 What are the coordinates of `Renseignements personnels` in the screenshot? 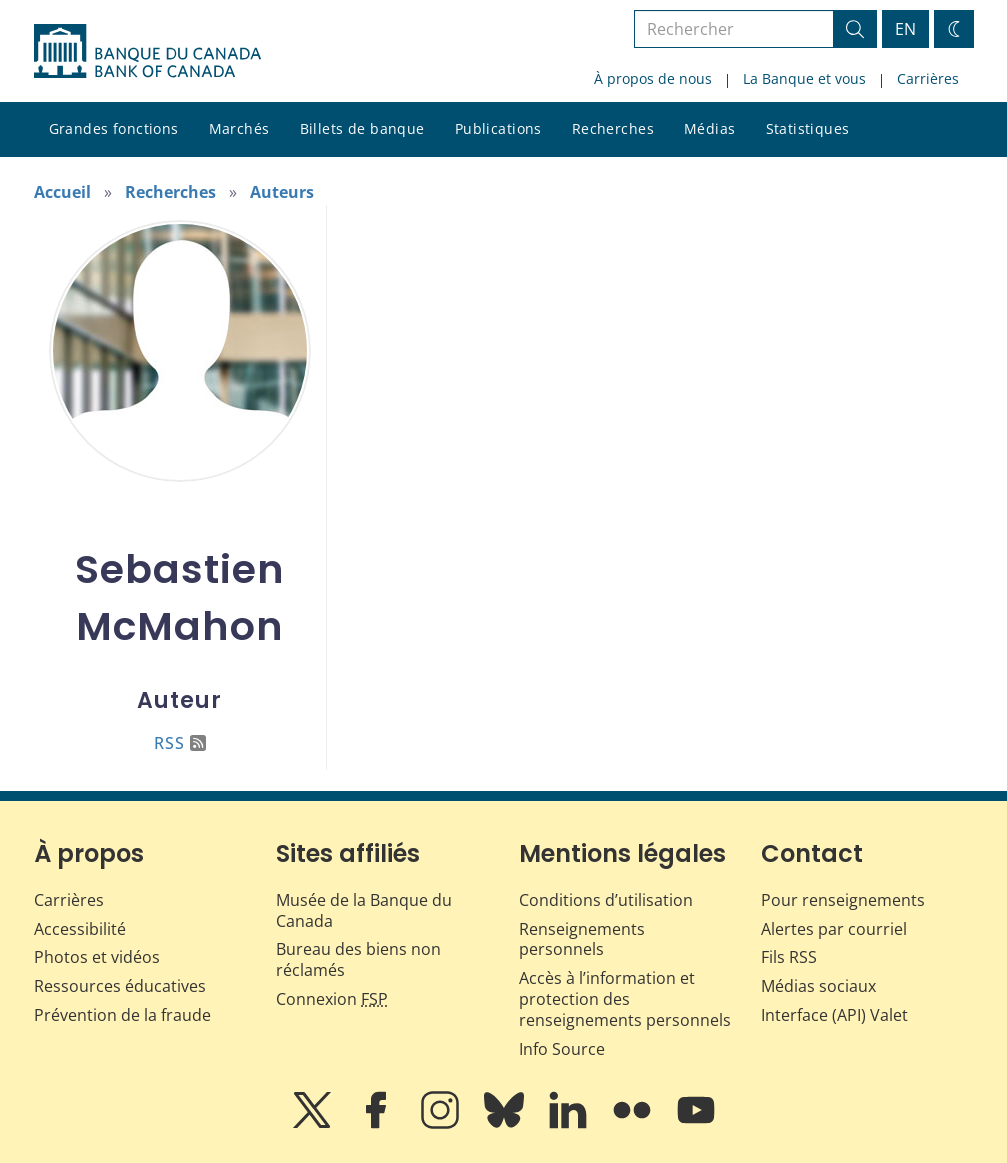 It's located at (582, 939).